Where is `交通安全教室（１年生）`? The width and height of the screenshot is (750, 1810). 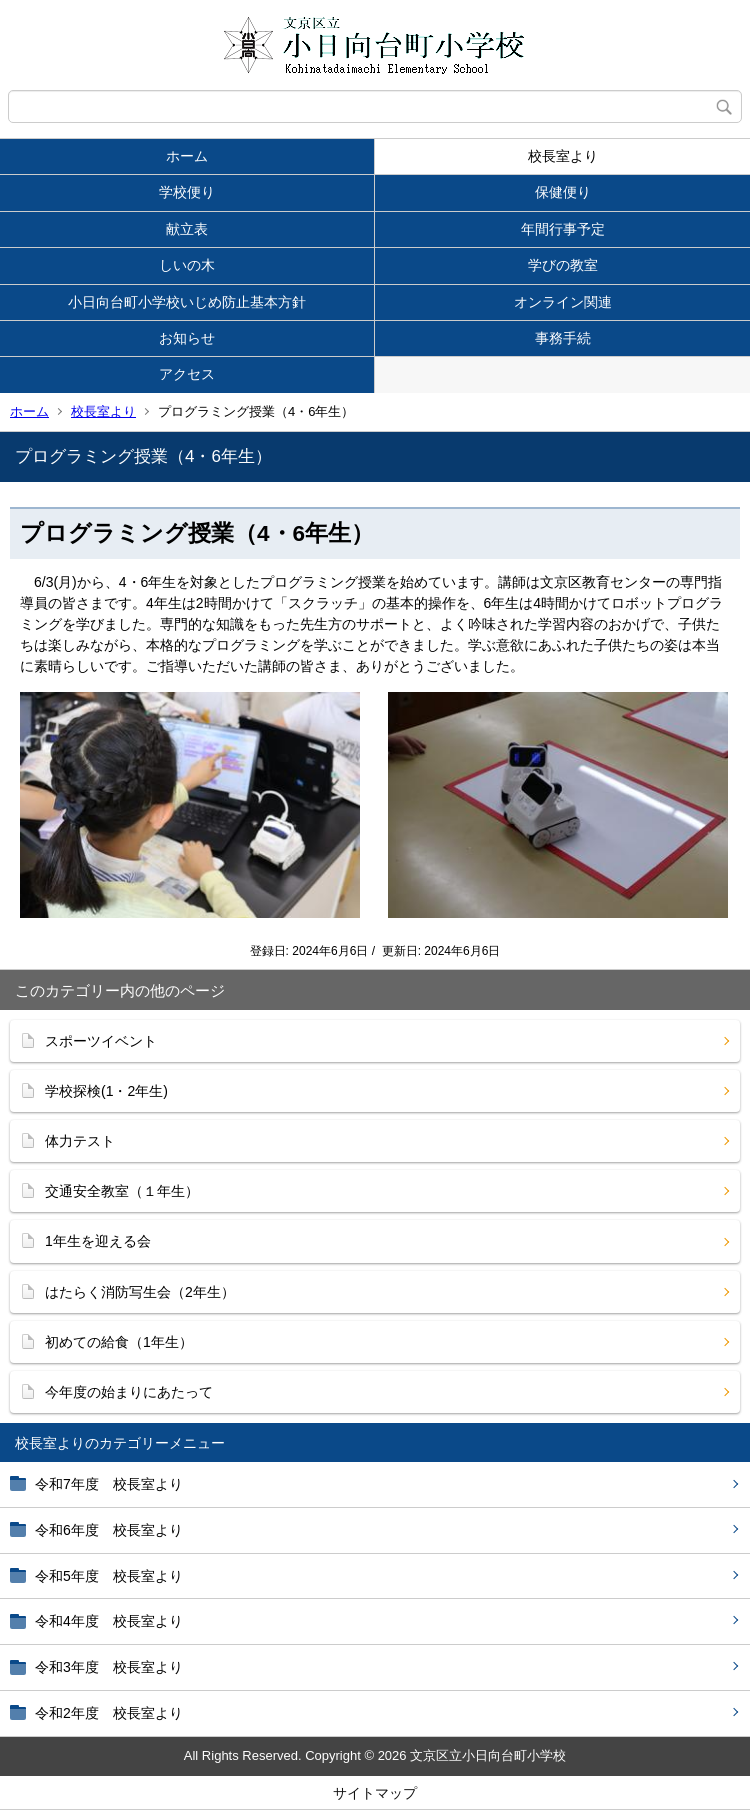
交通安全教室（１年生） is located at coordinates (122, 1191).